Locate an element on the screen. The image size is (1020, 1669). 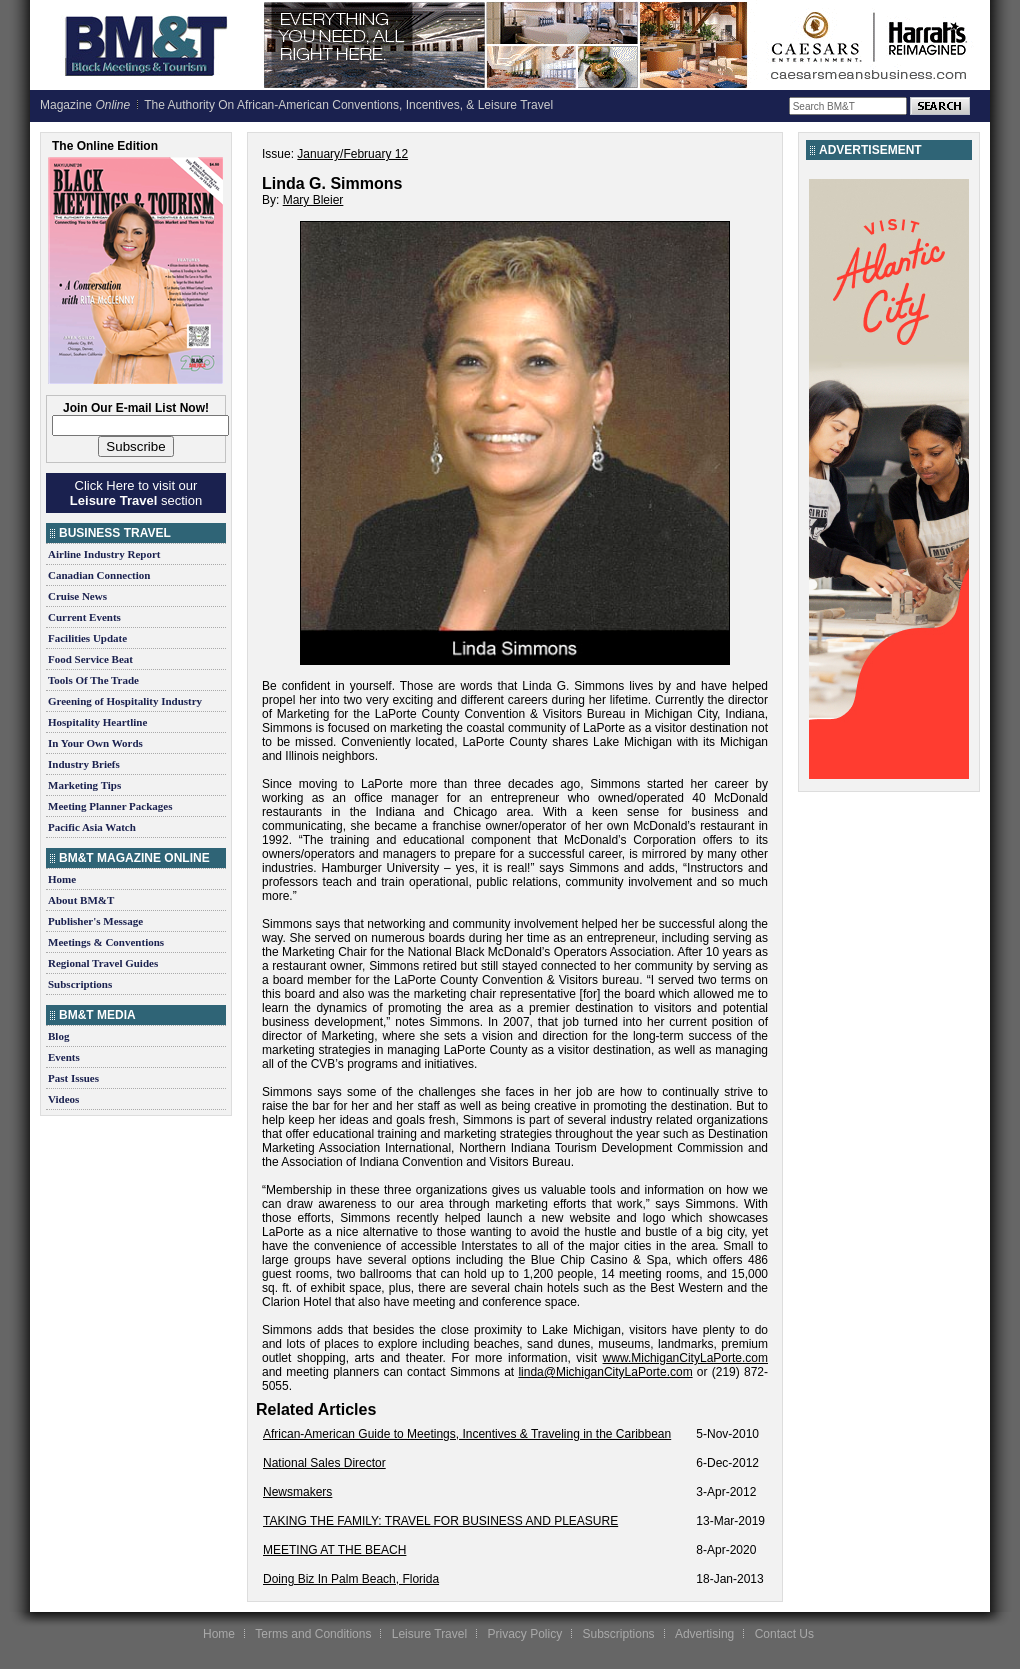
Contact Us is located at coordinates (784, 1634).